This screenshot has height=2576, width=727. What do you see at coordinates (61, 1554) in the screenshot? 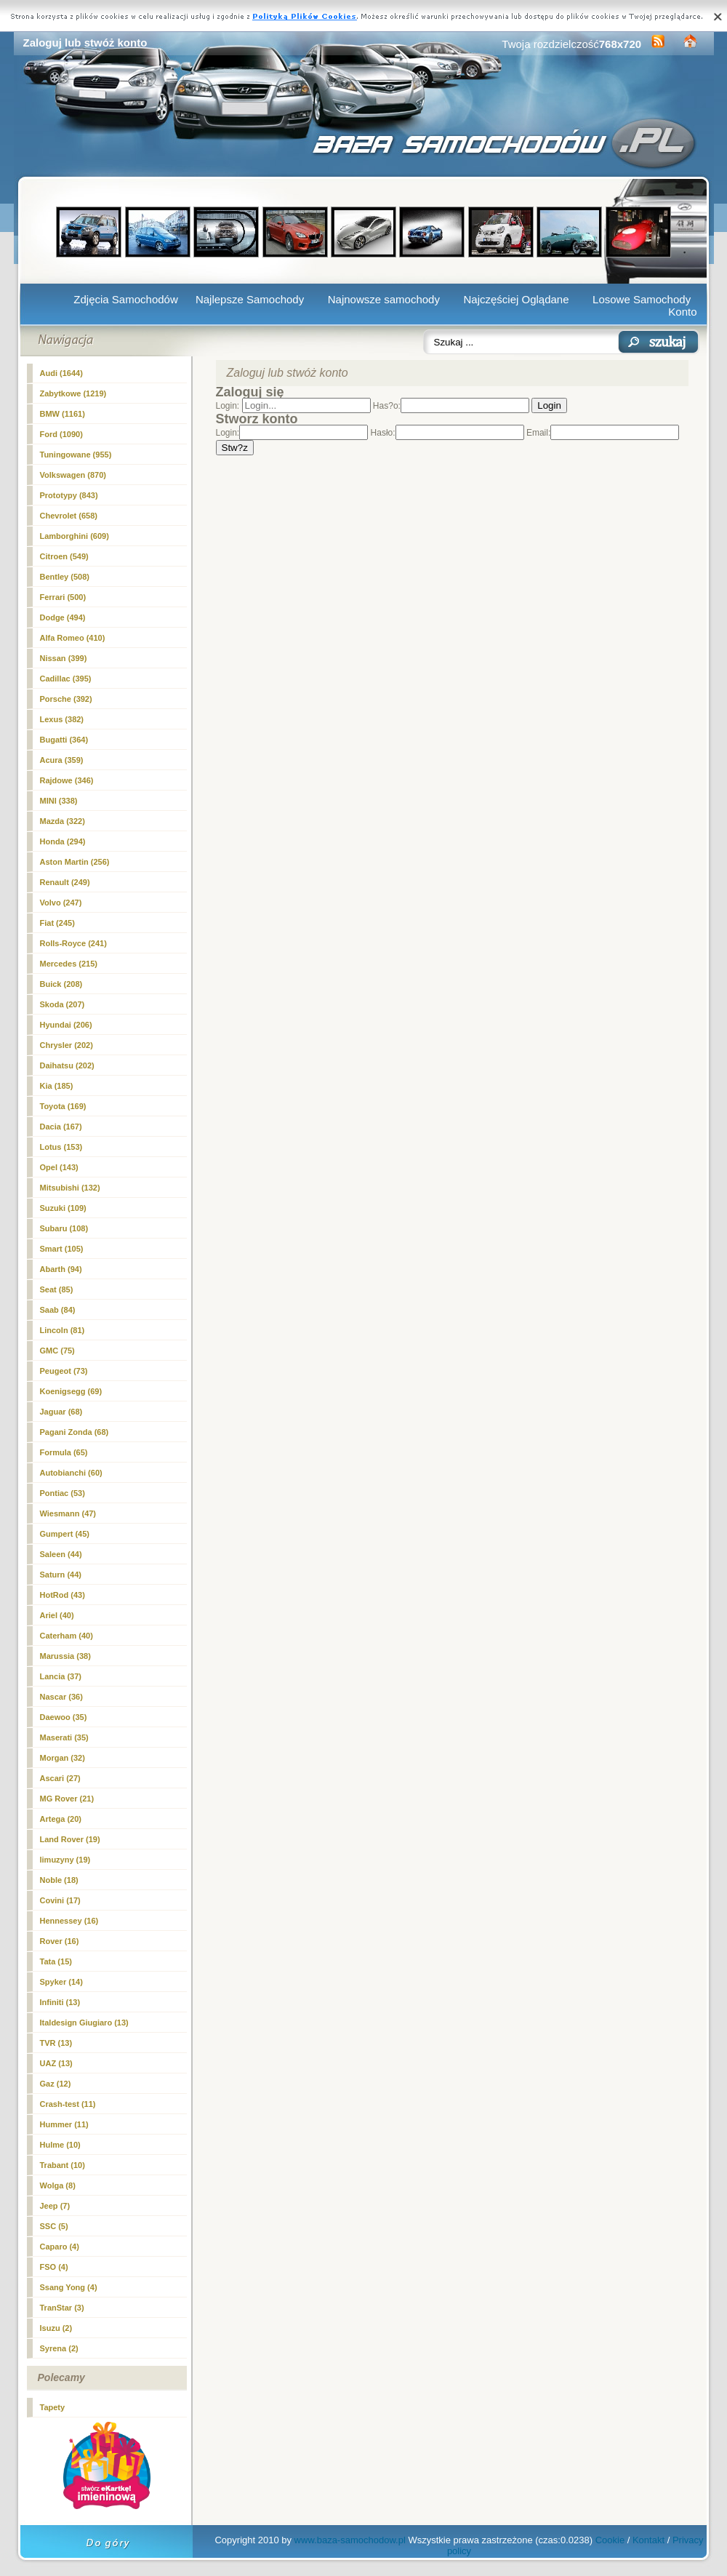
I see `Saleen (44)` at bounding box center [61, 1554].